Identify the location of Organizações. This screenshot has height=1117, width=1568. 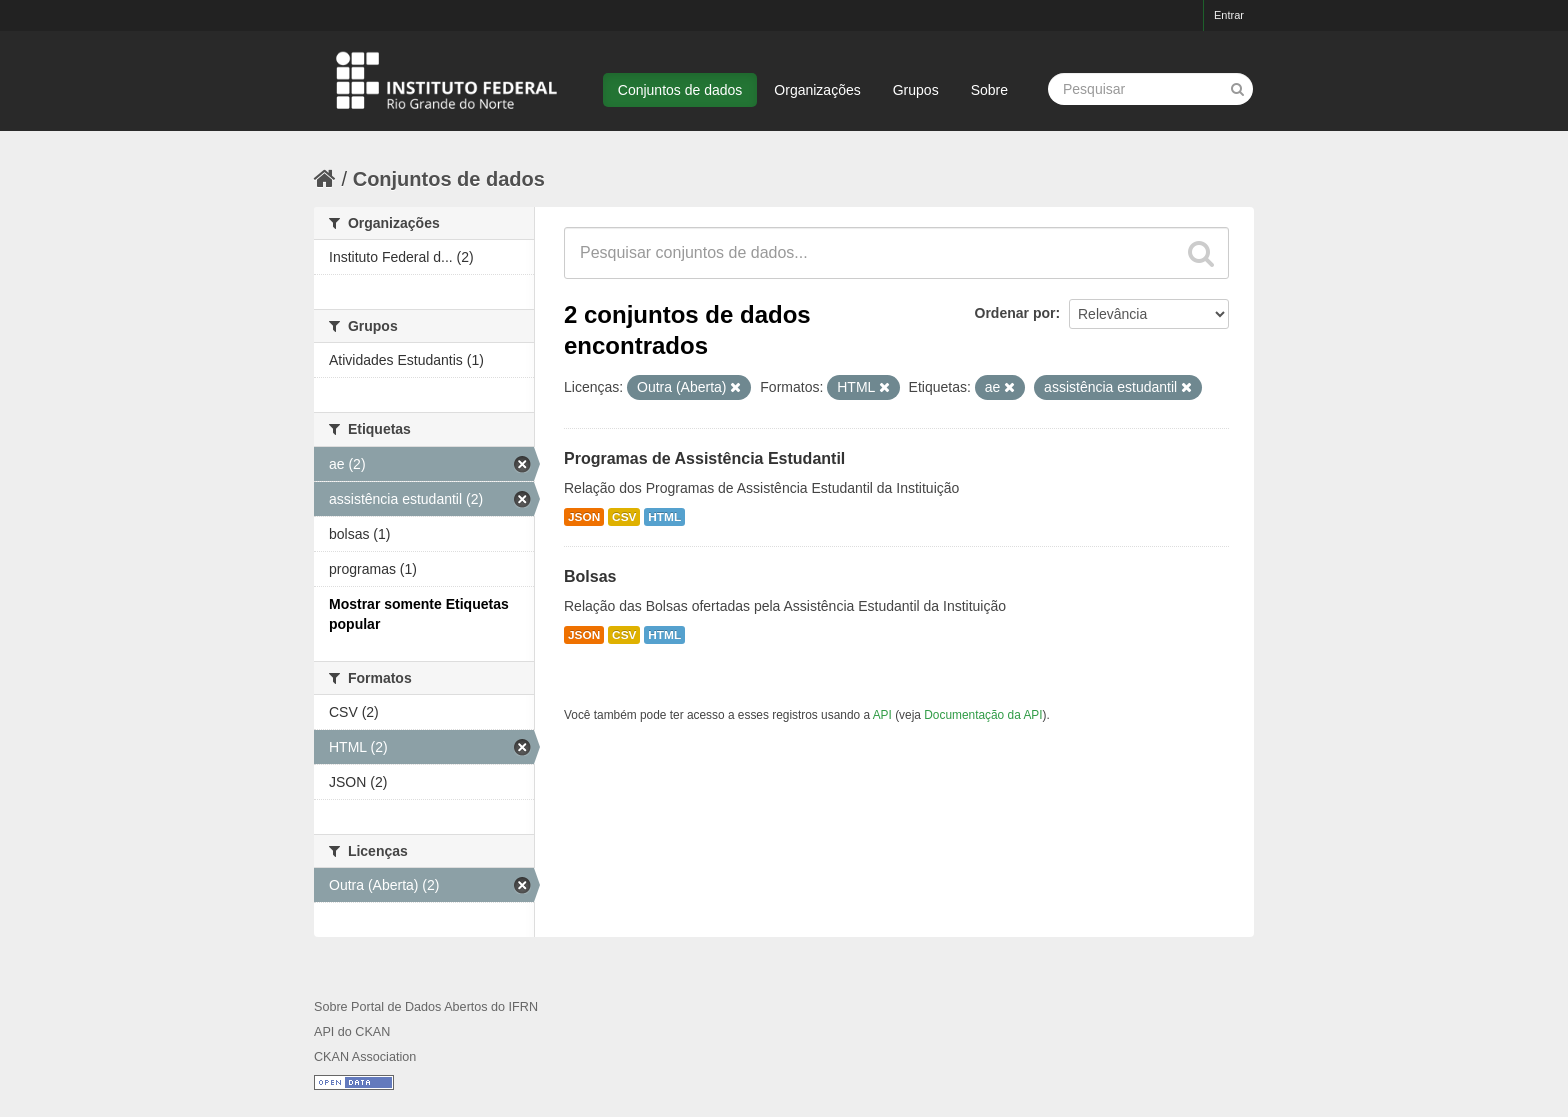
(817, 90).